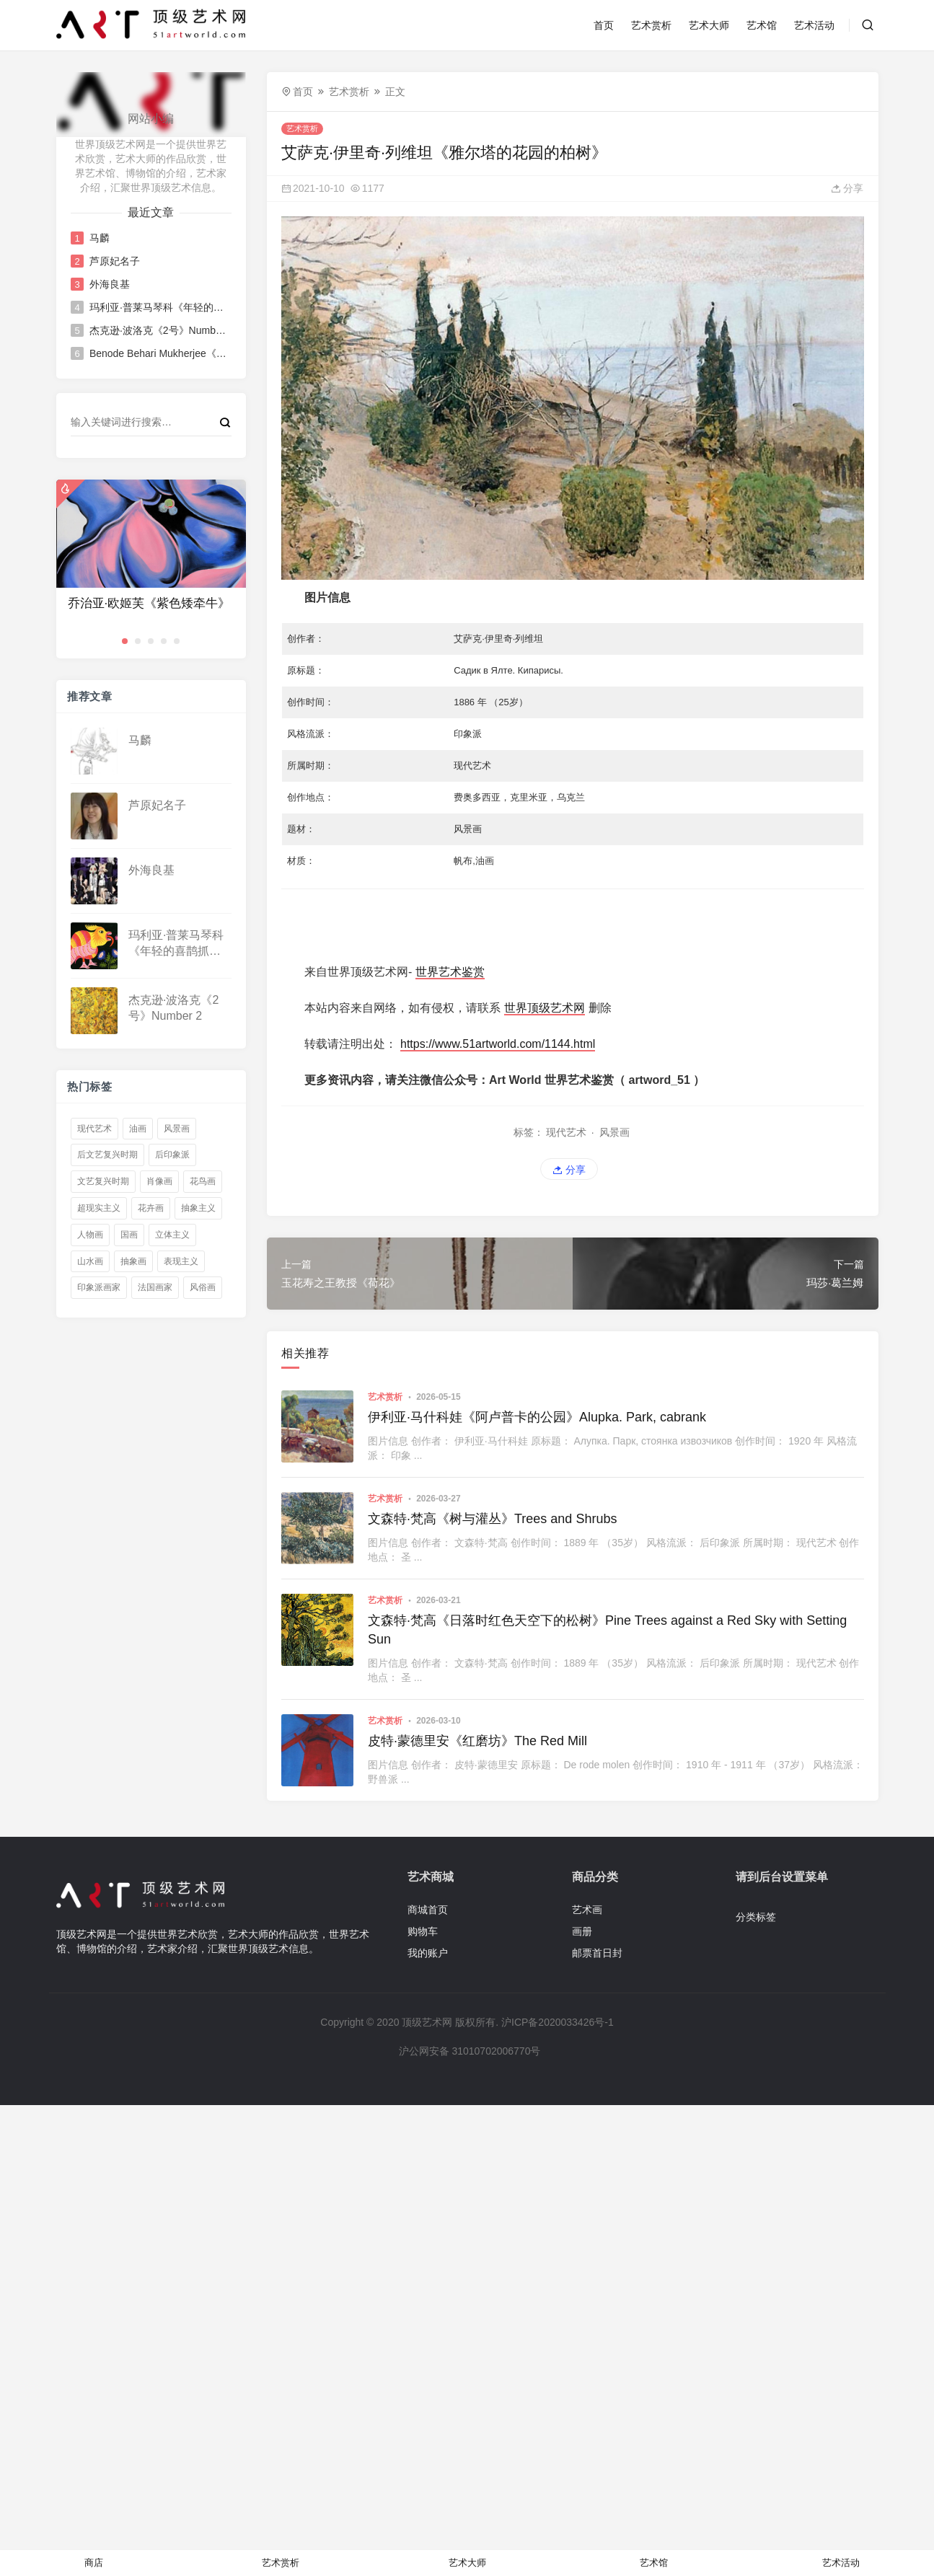 Image resolution: width=934 pixels, height=2576 pixels. I want to click on 文森特·梵高《树与灌丛》Trees and Shrubs, so click(492, 1519).